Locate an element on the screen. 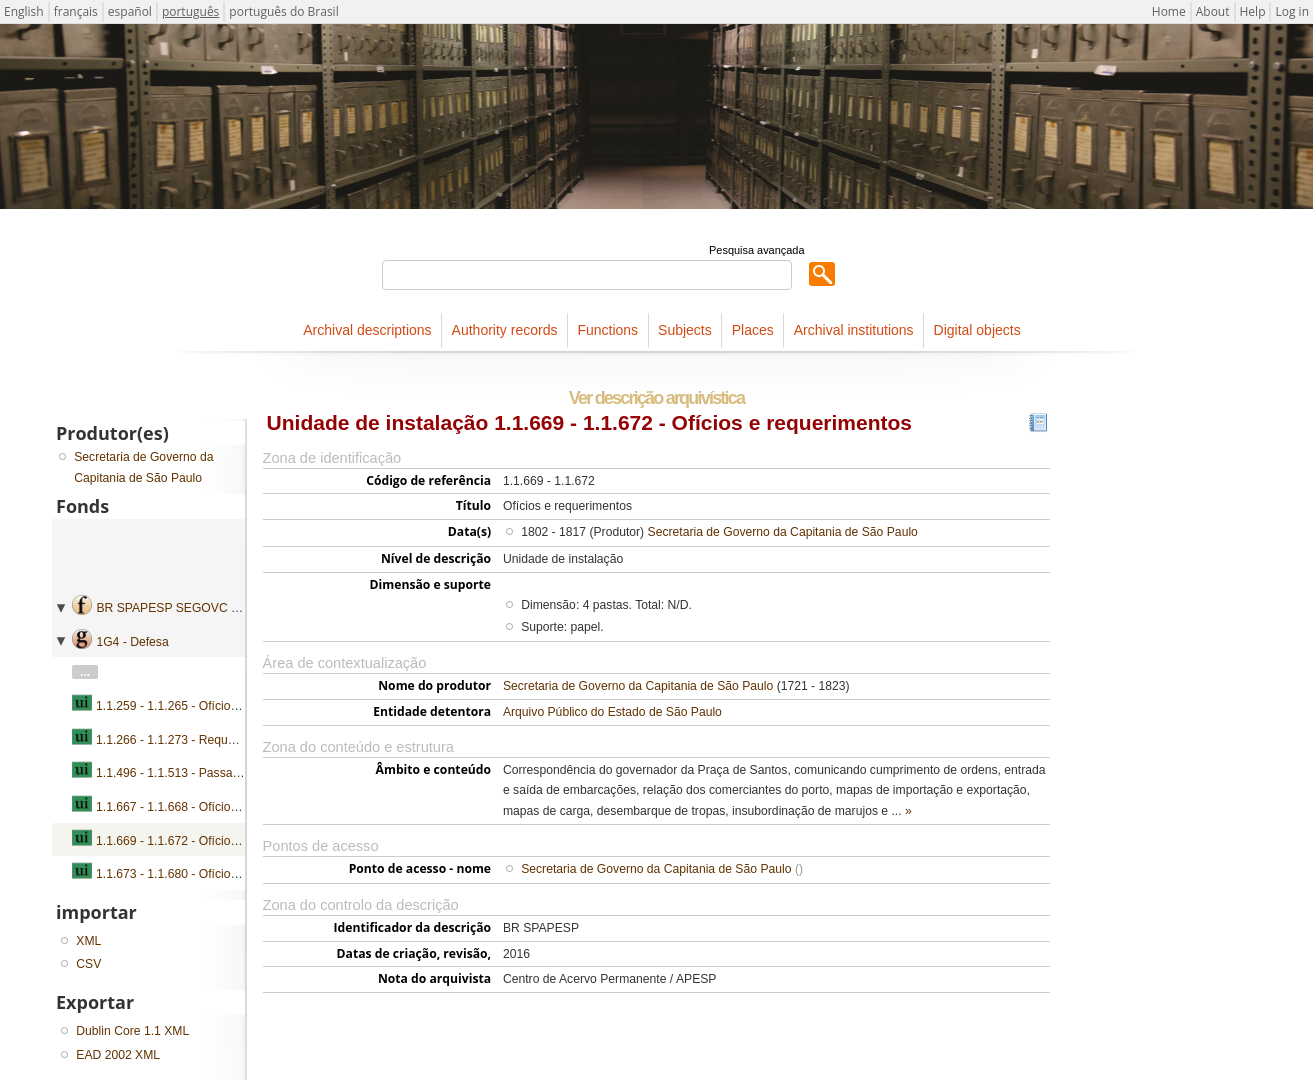  español is located at coordinates (130, 11).